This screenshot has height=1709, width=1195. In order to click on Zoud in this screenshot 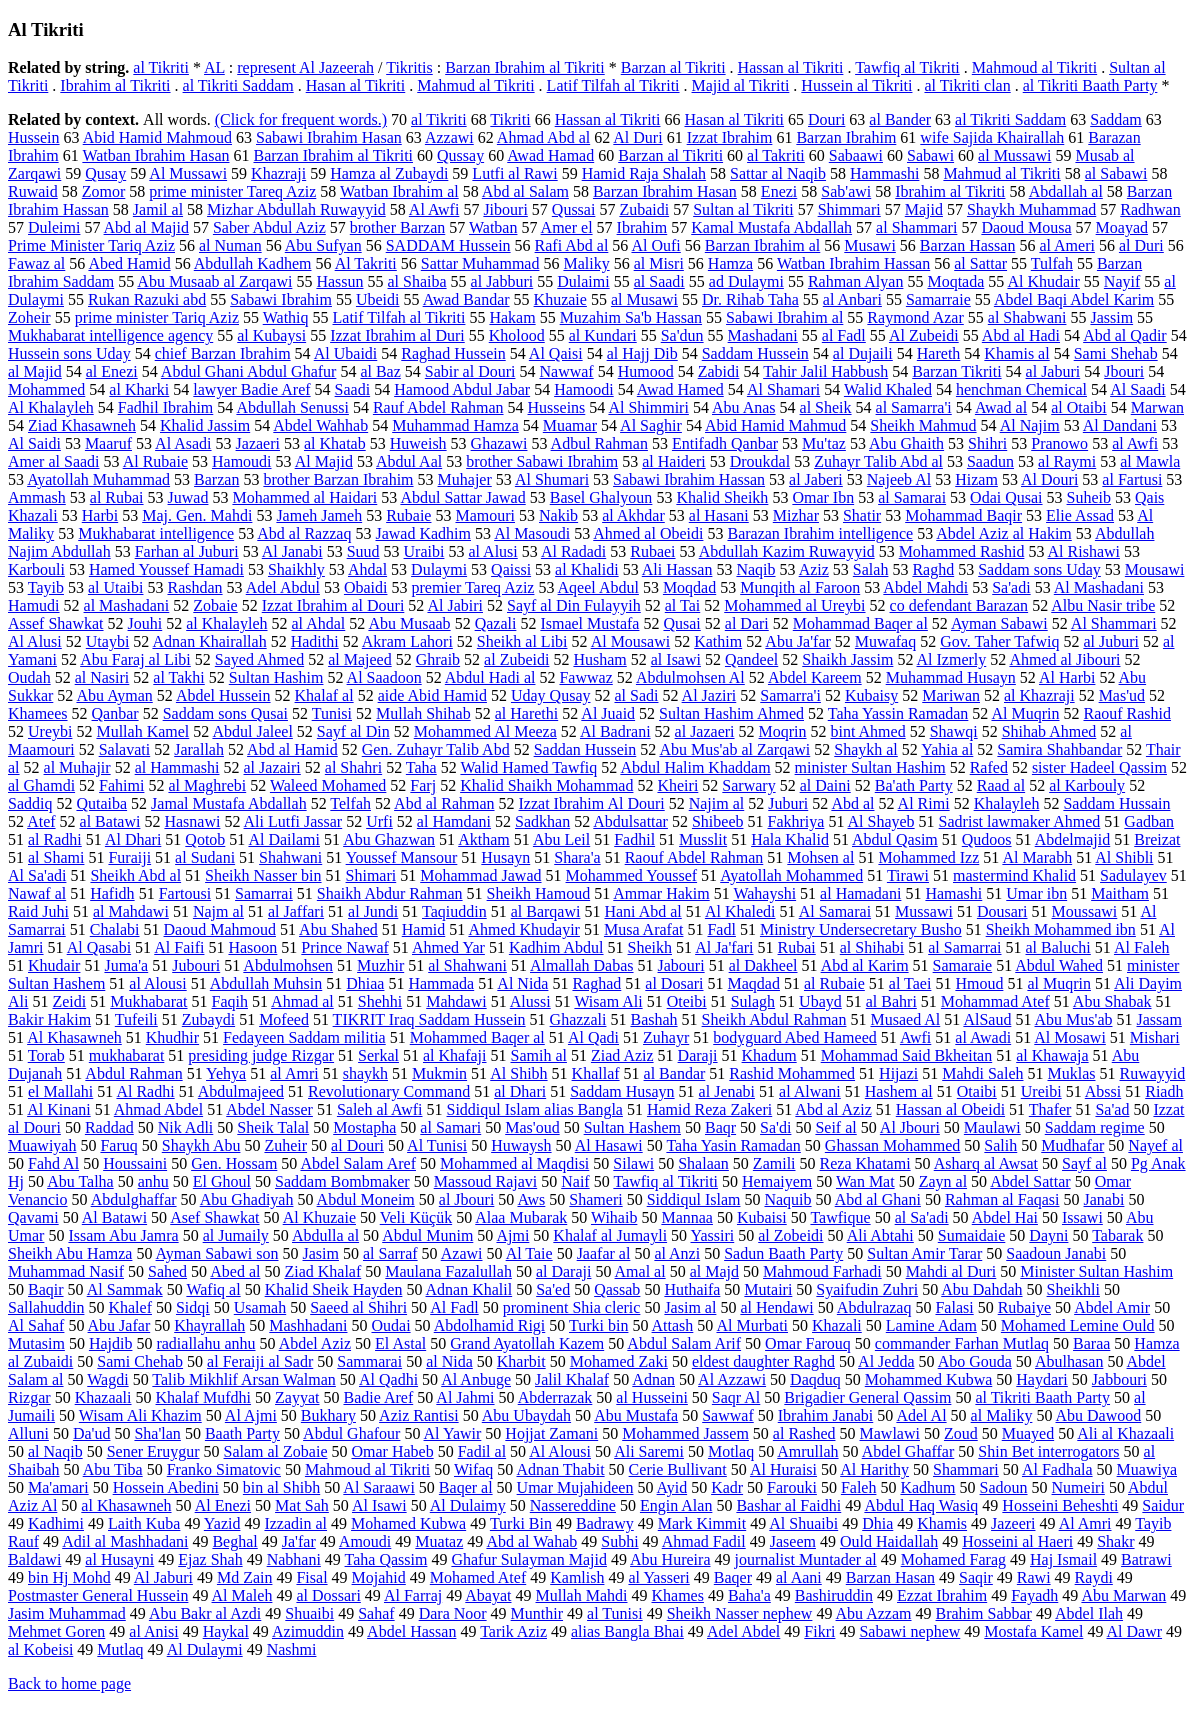, I will do `click(961, 1433)`.